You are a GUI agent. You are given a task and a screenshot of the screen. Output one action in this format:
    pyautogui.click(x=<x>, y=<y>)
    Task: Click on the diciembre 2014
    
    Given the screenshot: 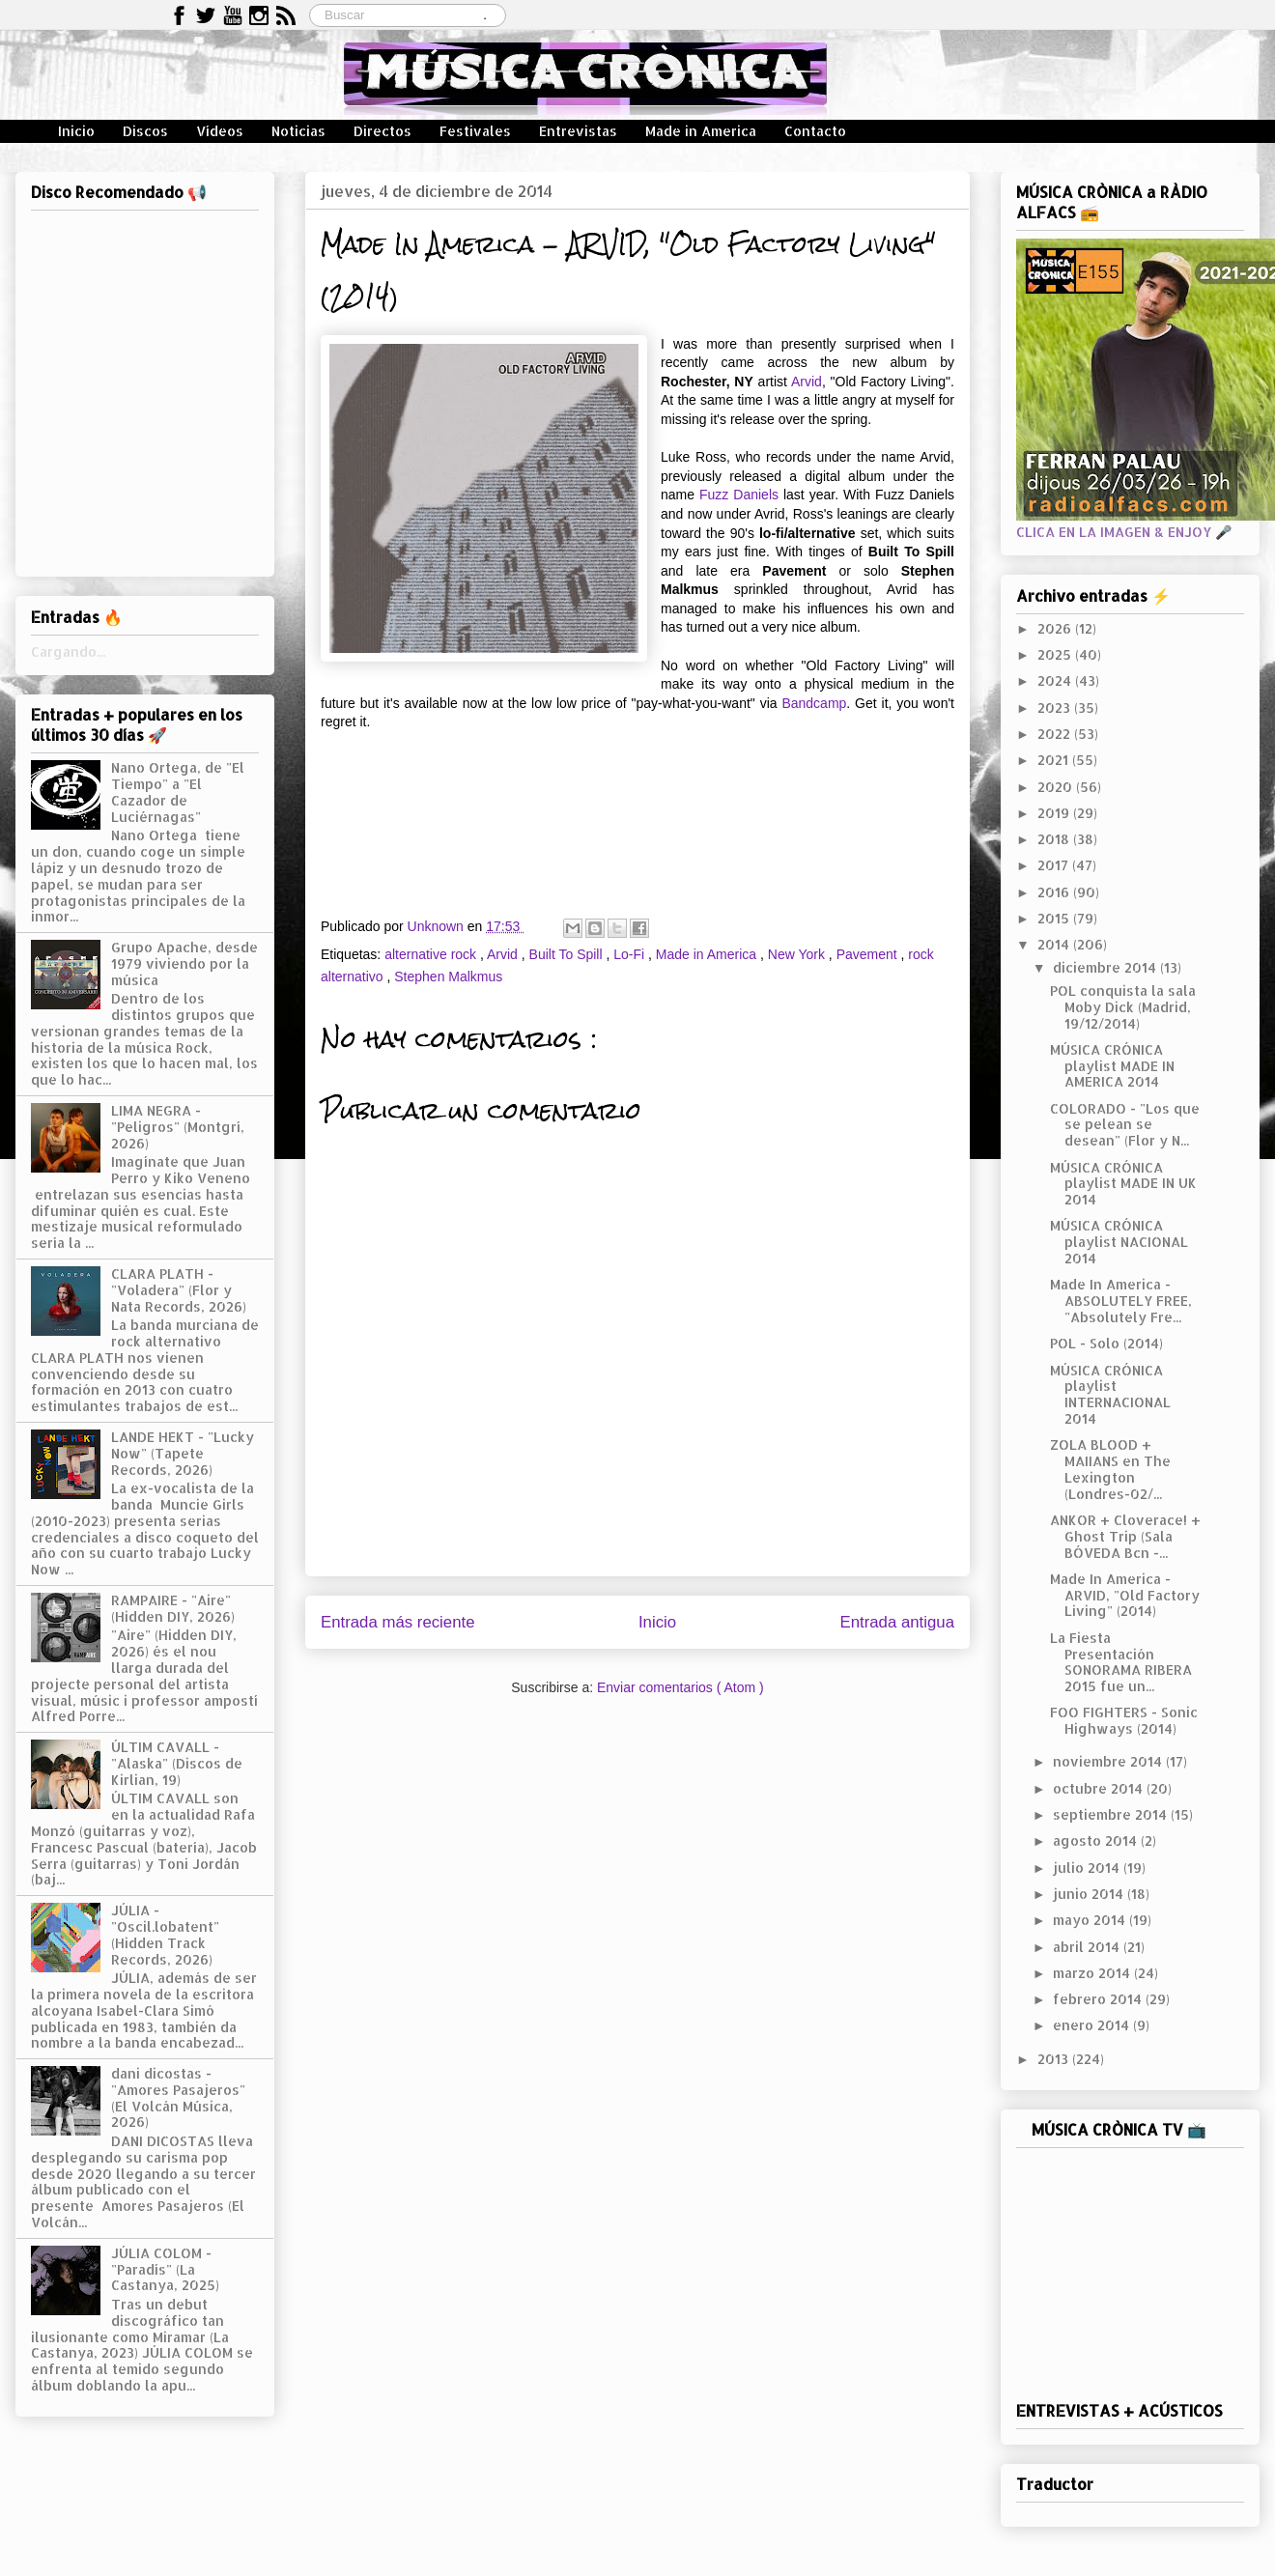 What is the action you would take?
    pyautogui.click(x=1106, y=967)
    